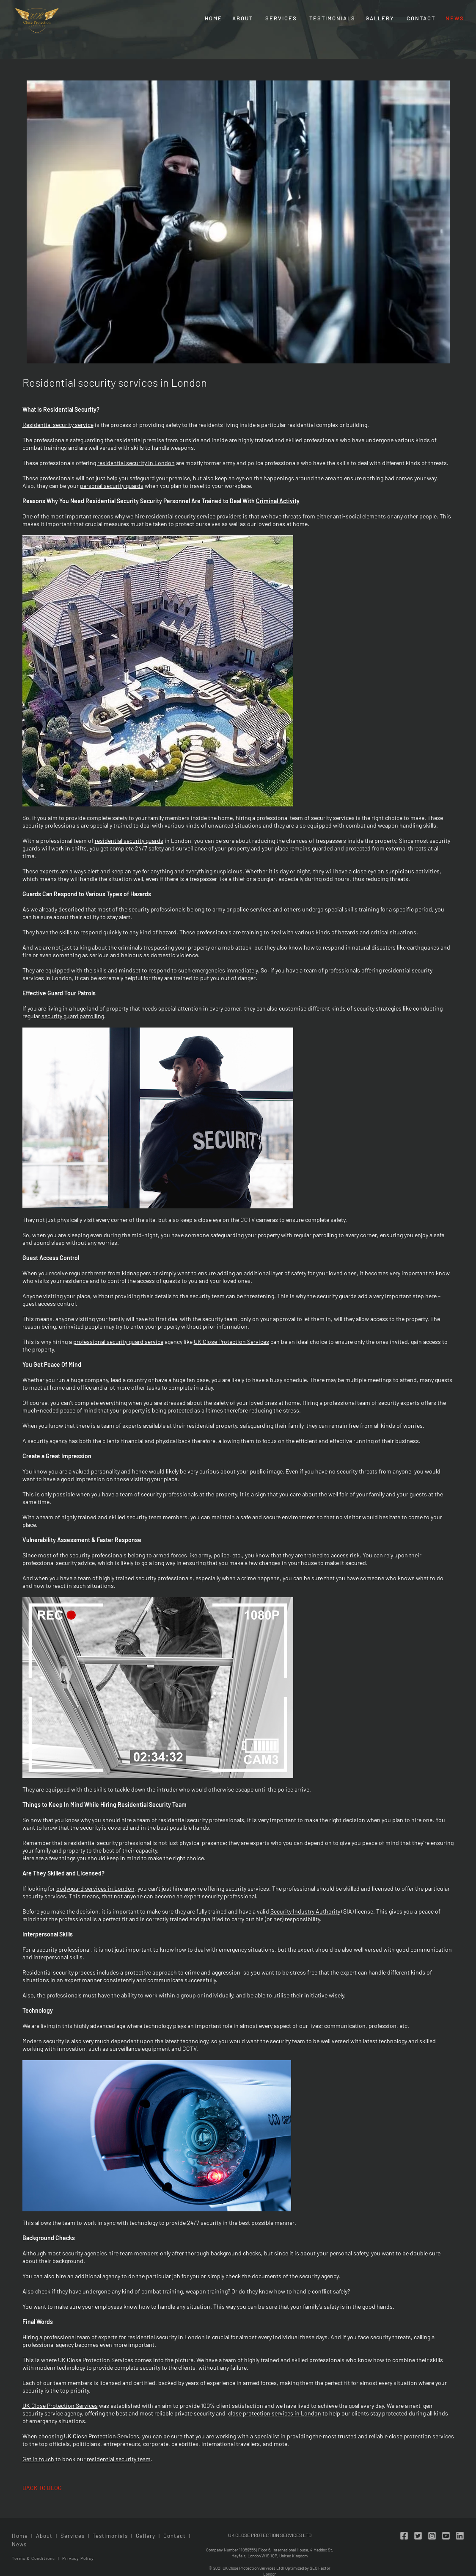  I want to click on Get in touch, so click(38, 2458).